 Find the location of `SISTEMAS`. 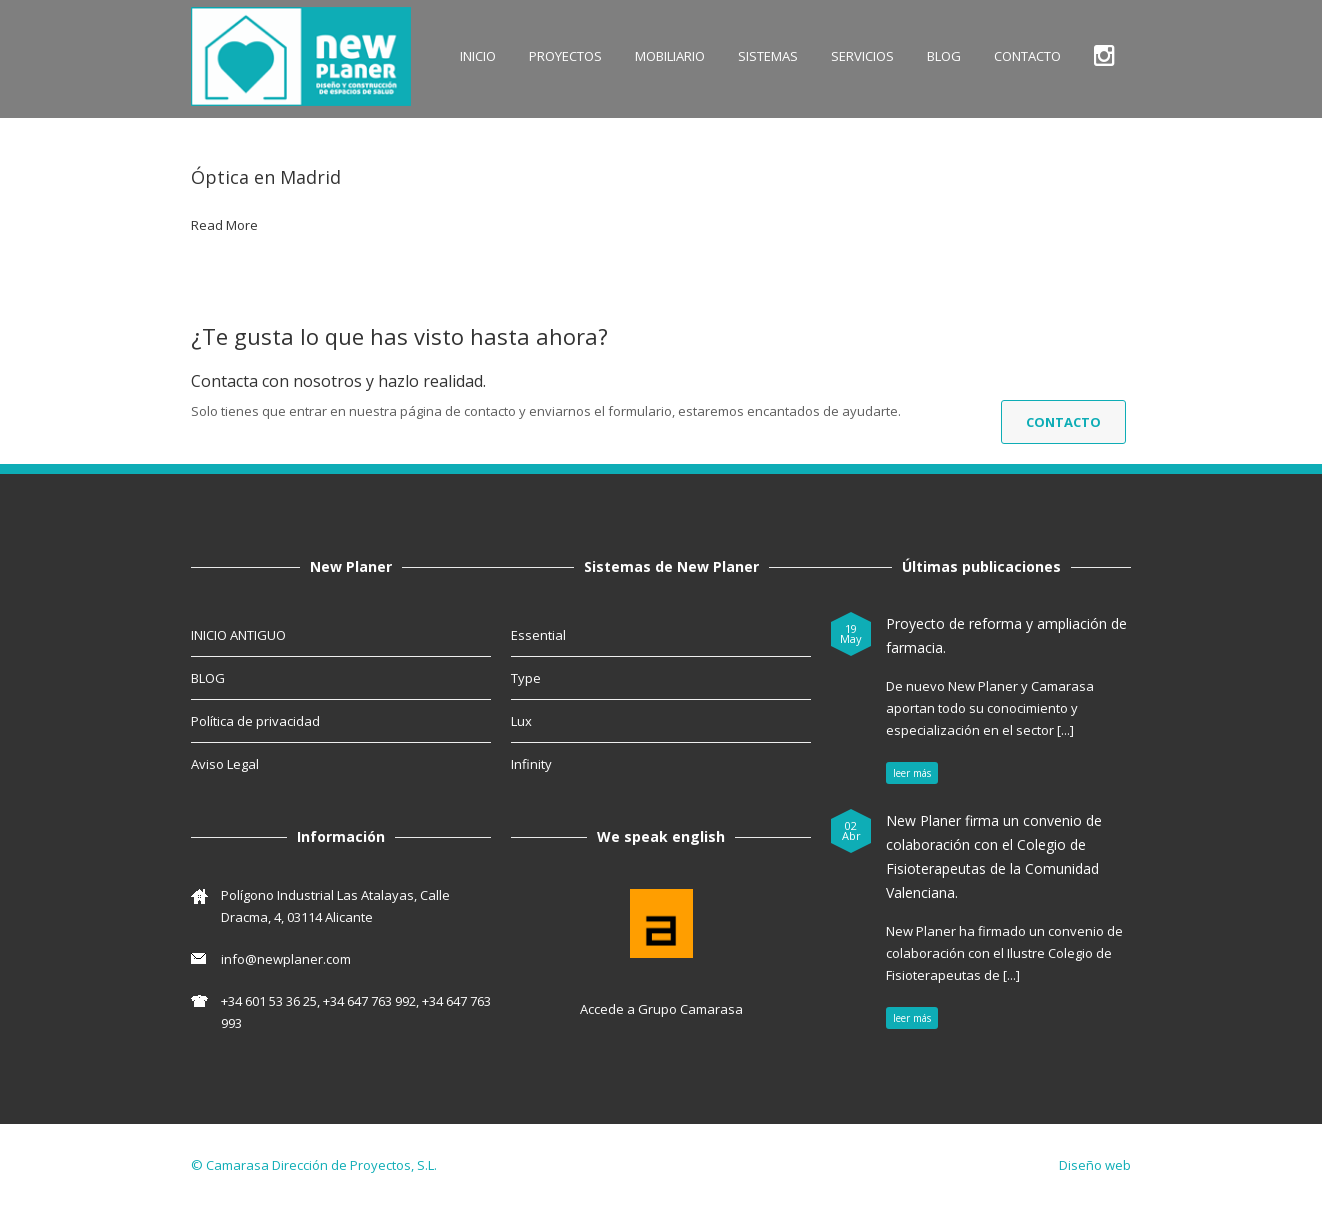

SISTEMAS is located at coordinates (768, 56).